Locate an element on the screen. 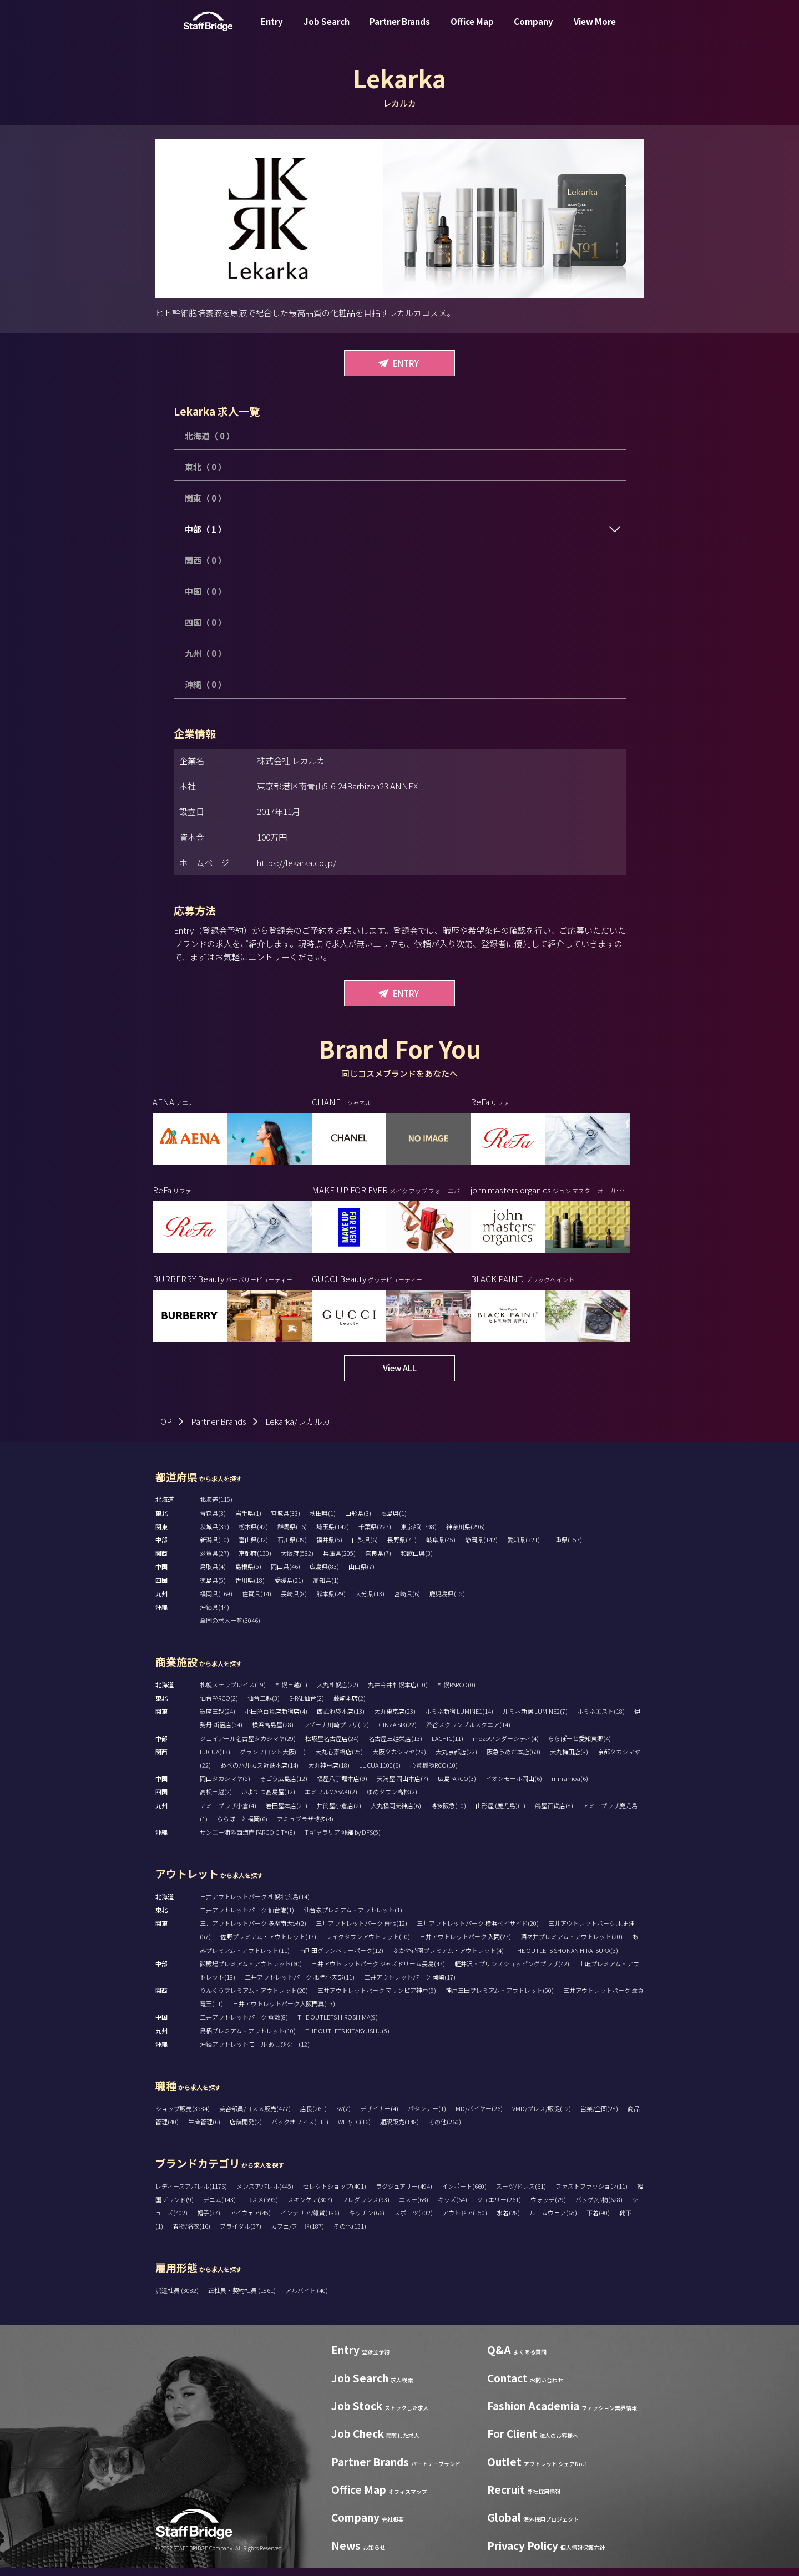 The height and width of the screenshot is (2576, 799). レディースアパレル(1176) is located at coordinates (191, 2194).